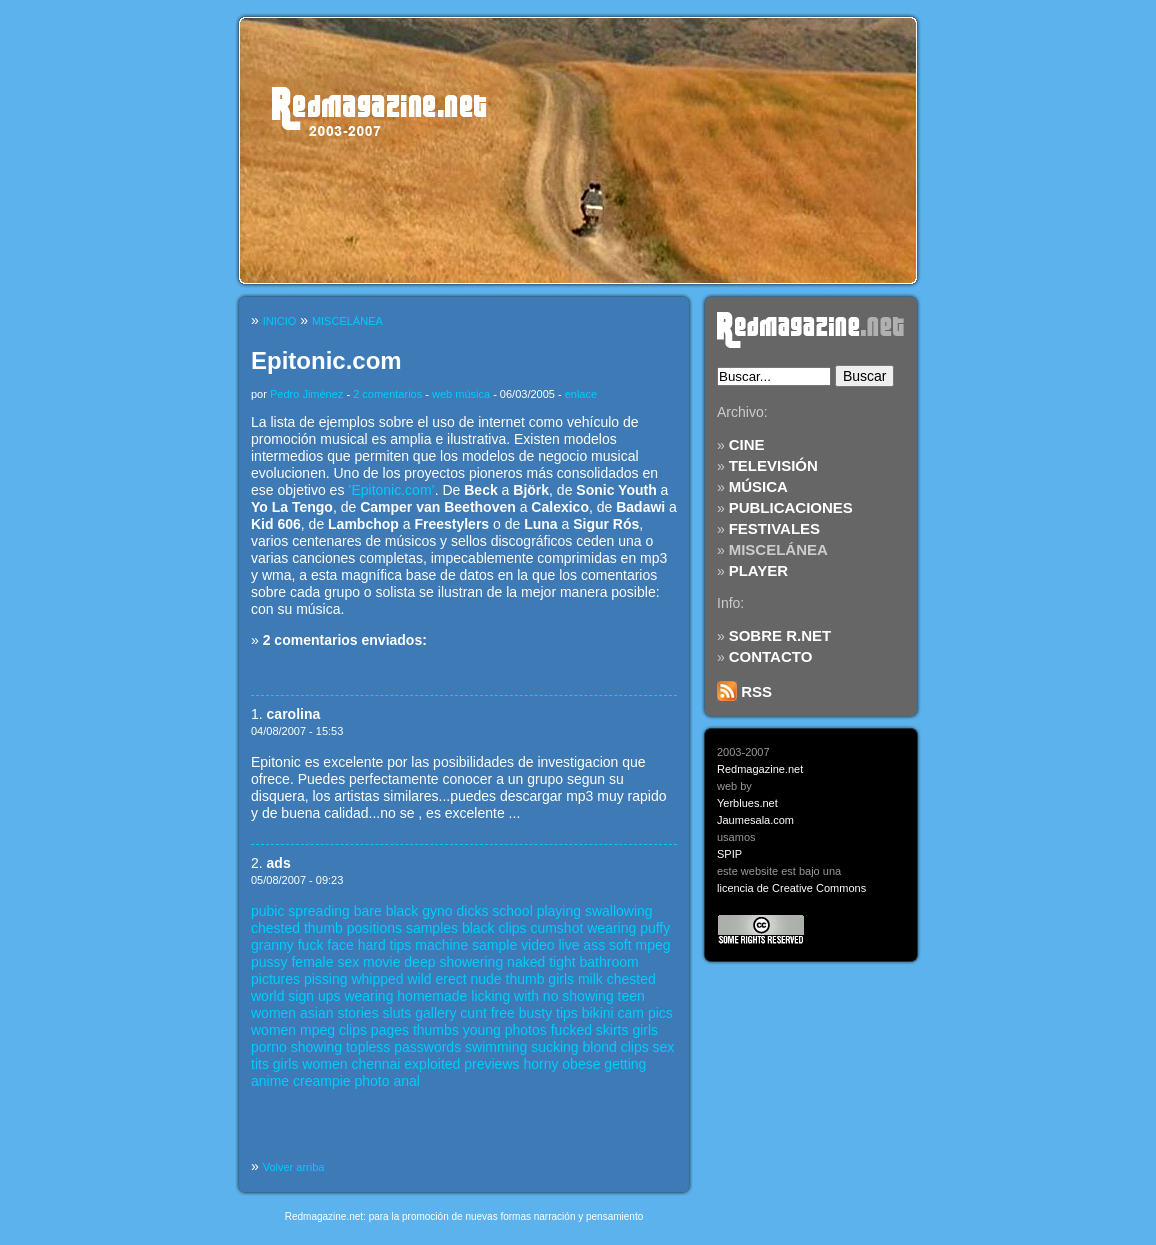  I want to click on sign ups, so click(314, 996).